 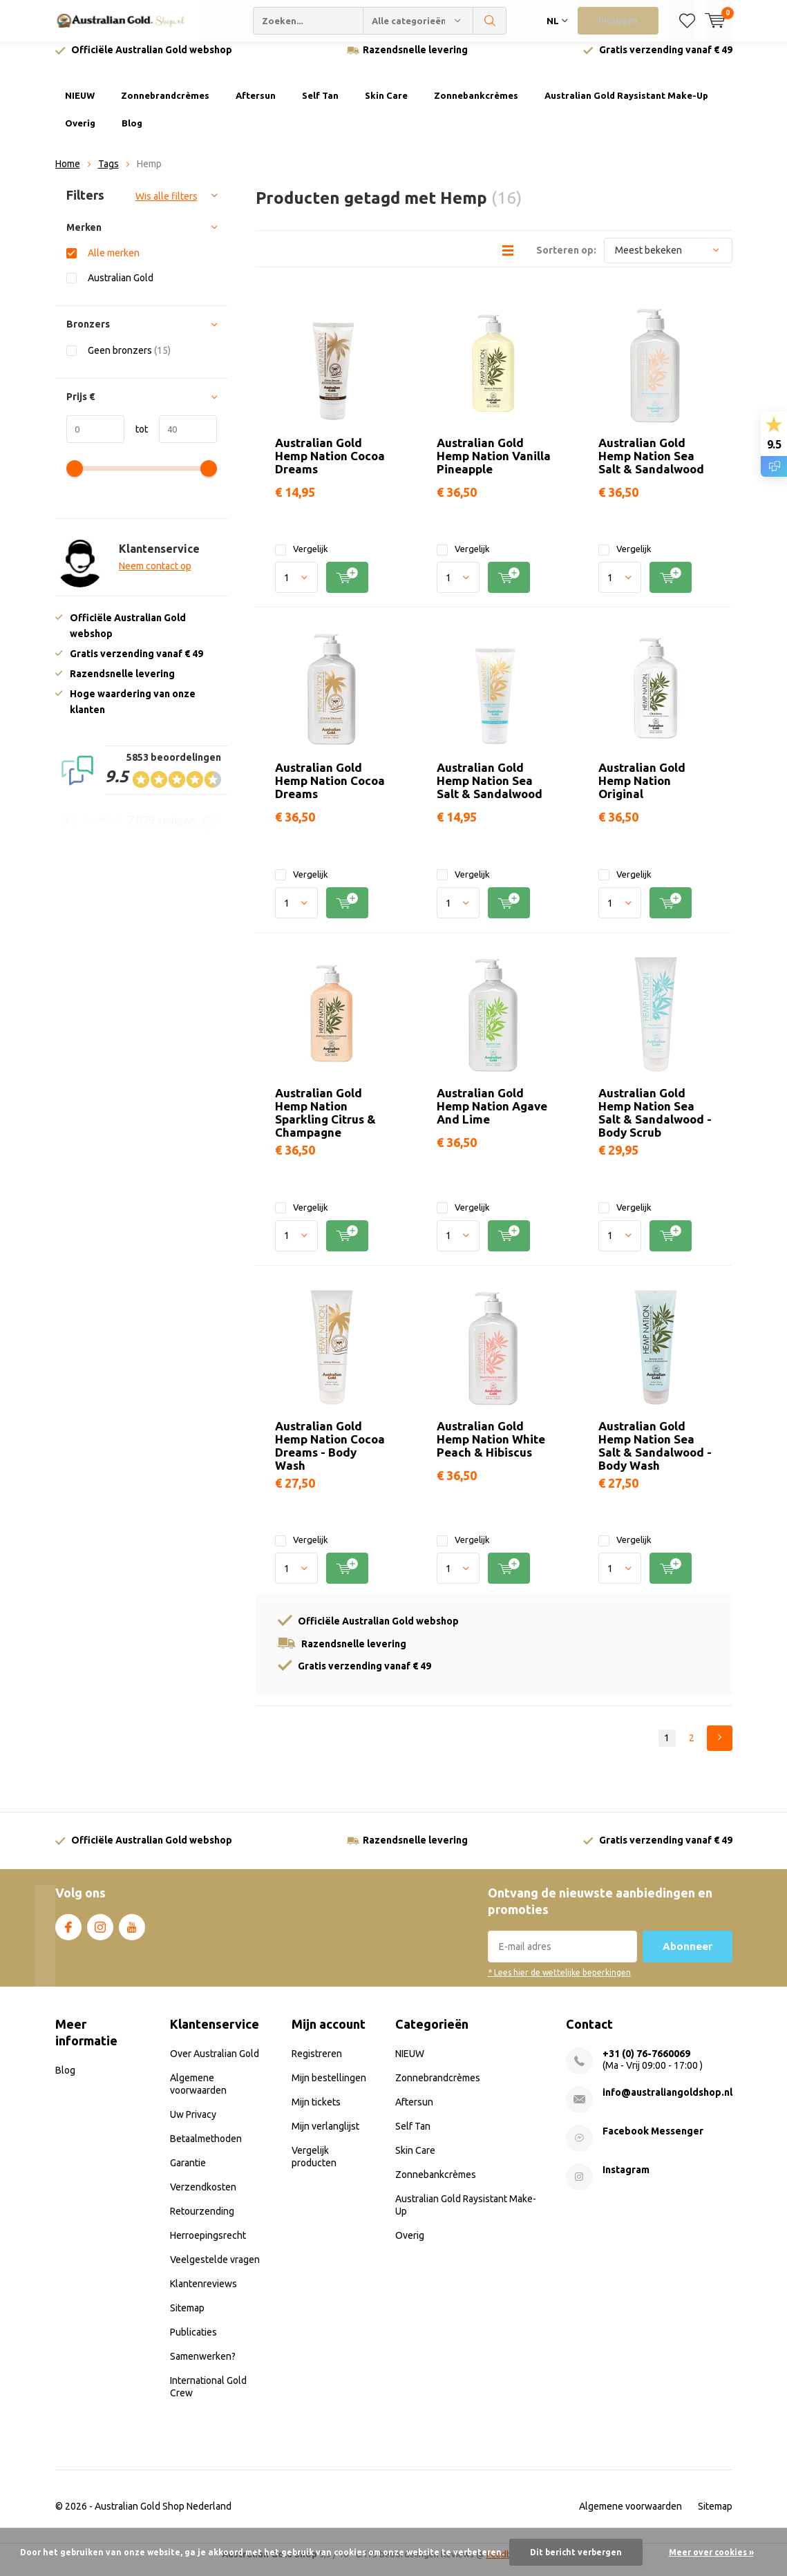 I want to click on Australian Gold Hemp Nation Original, so click(x=641, y=791).